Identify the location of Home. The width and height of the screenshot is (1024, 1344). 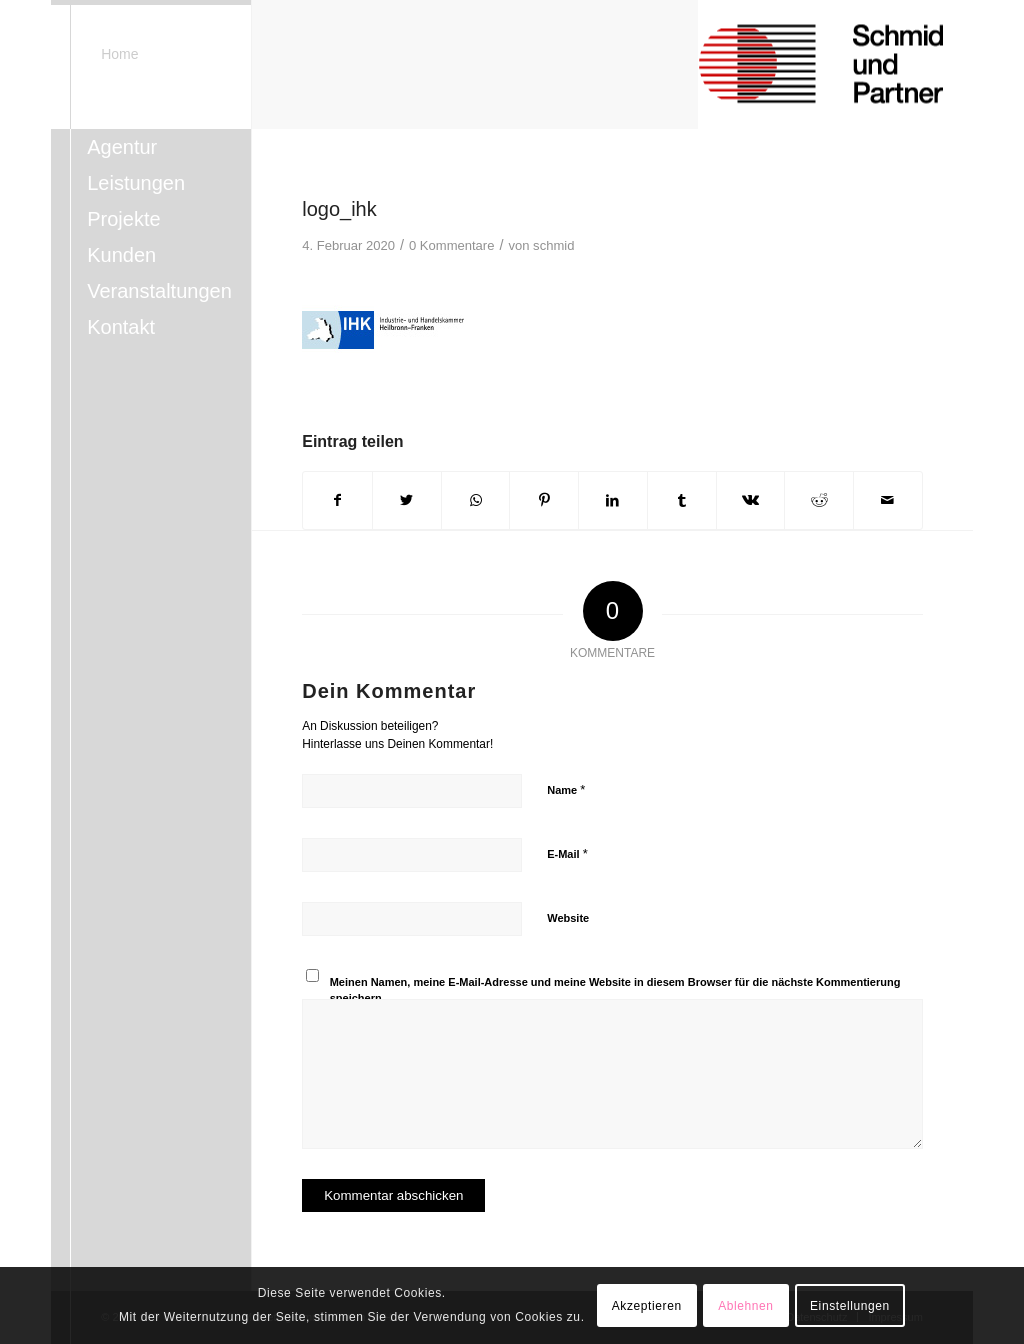
(119, 54).